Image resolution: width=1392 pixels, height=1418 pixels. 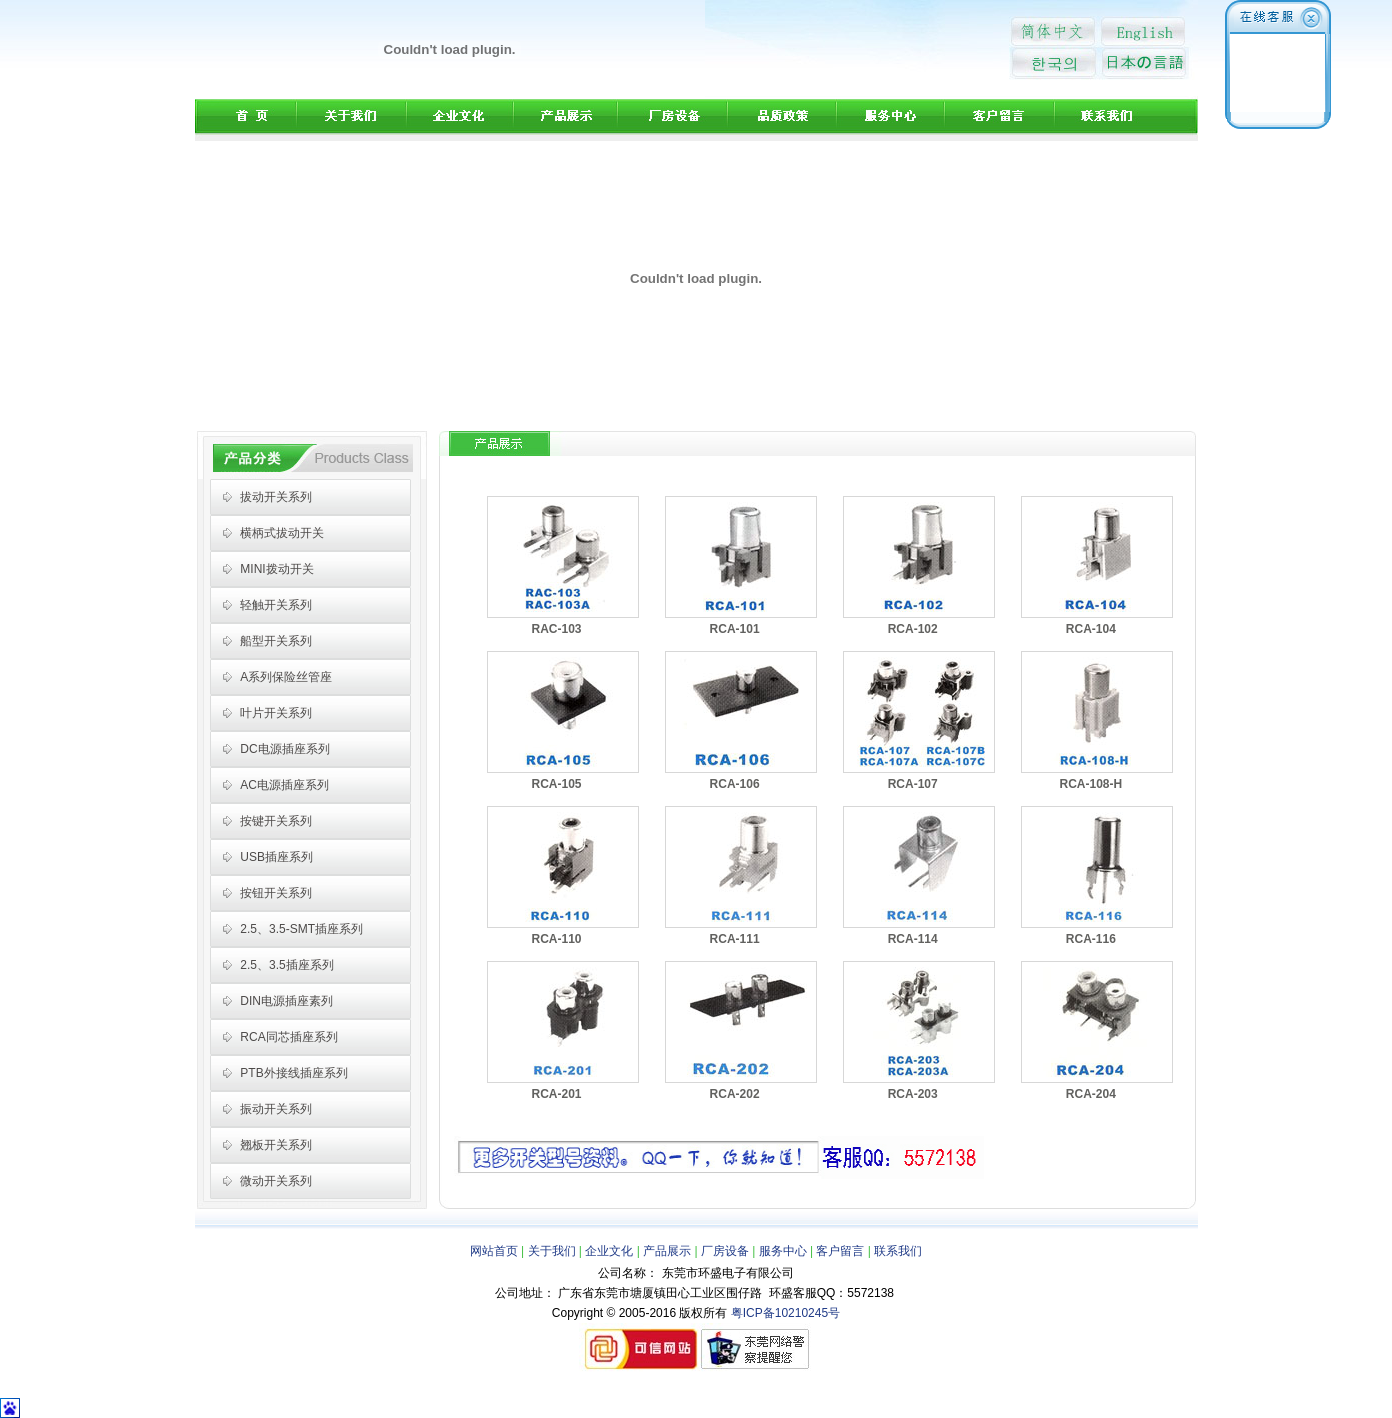 I want to click on 振动开关系列, so click(x=276, y=1109).